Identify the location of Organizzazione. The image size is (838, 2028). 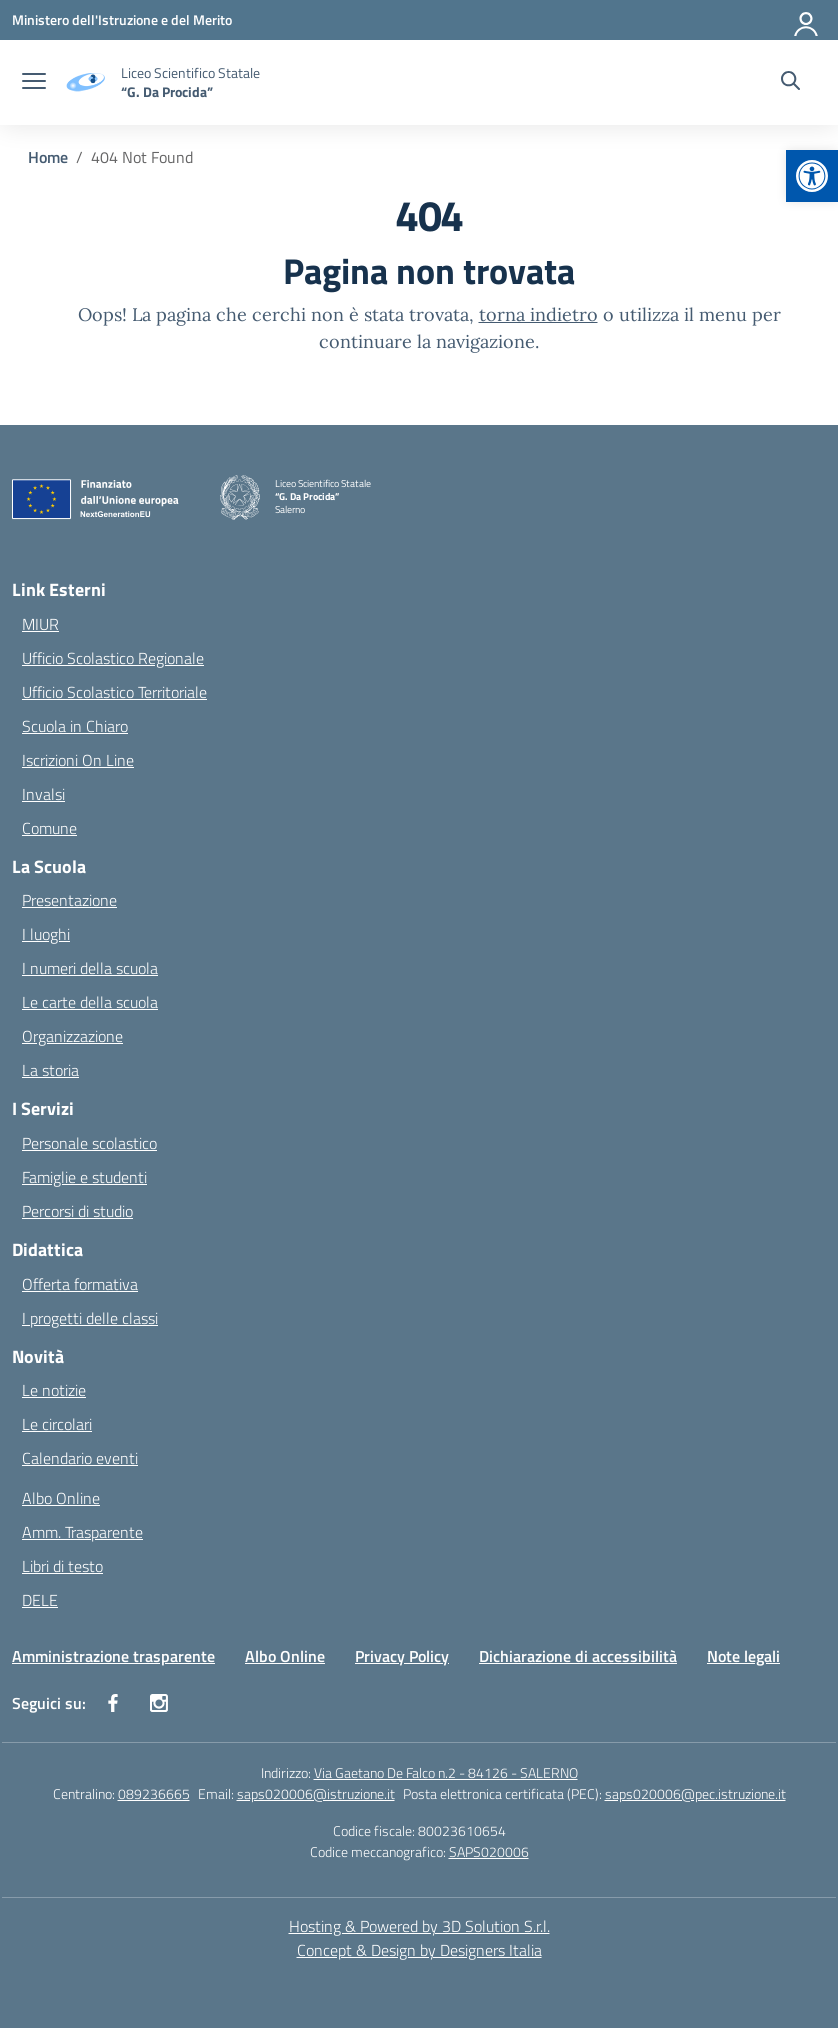
(72, 1036).